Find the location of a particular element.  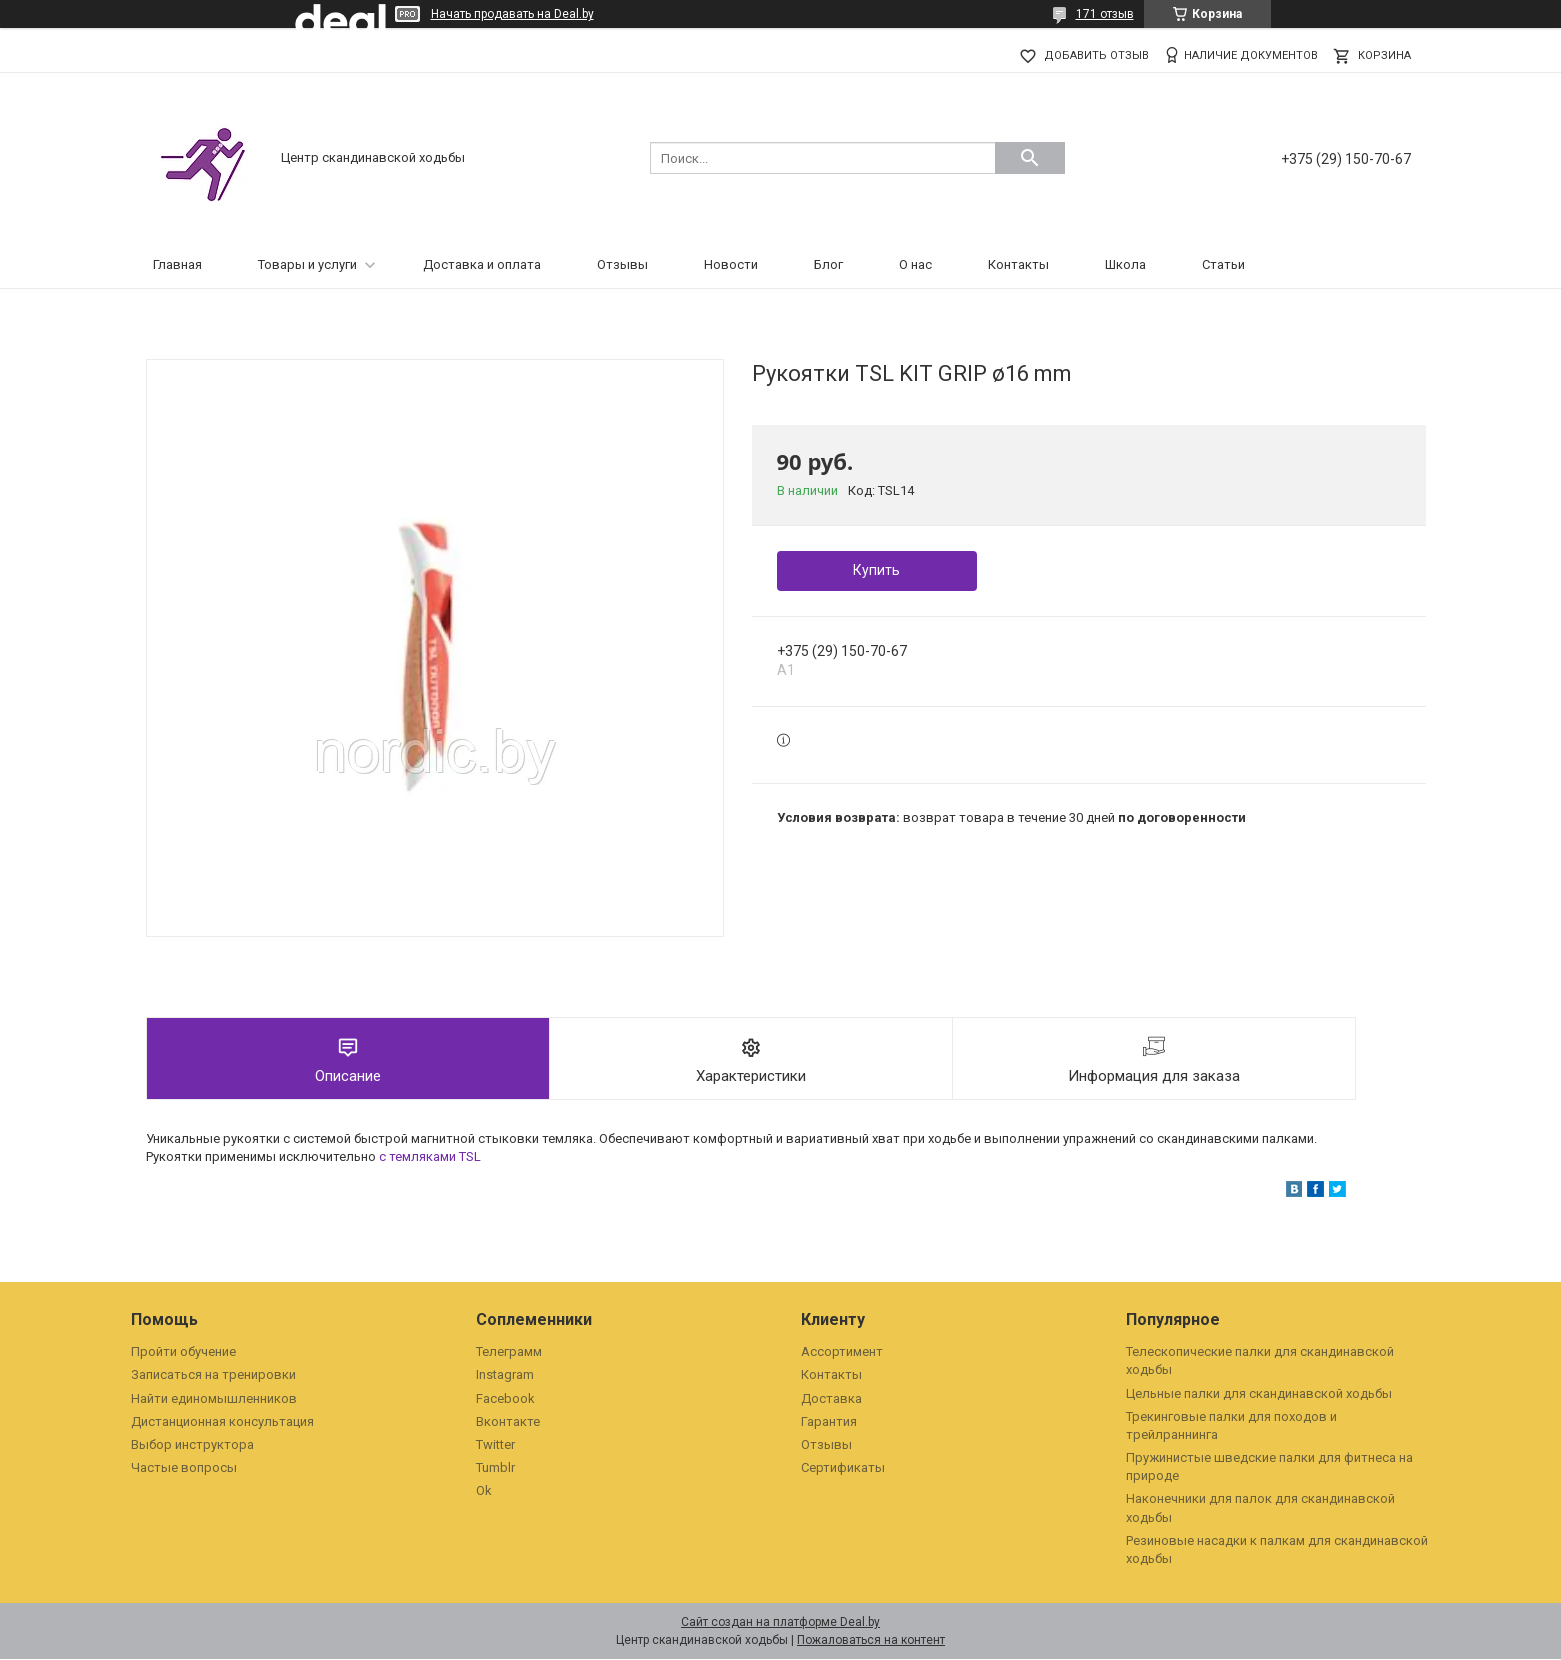

Tumblr is located at coordinates (495, 1468).